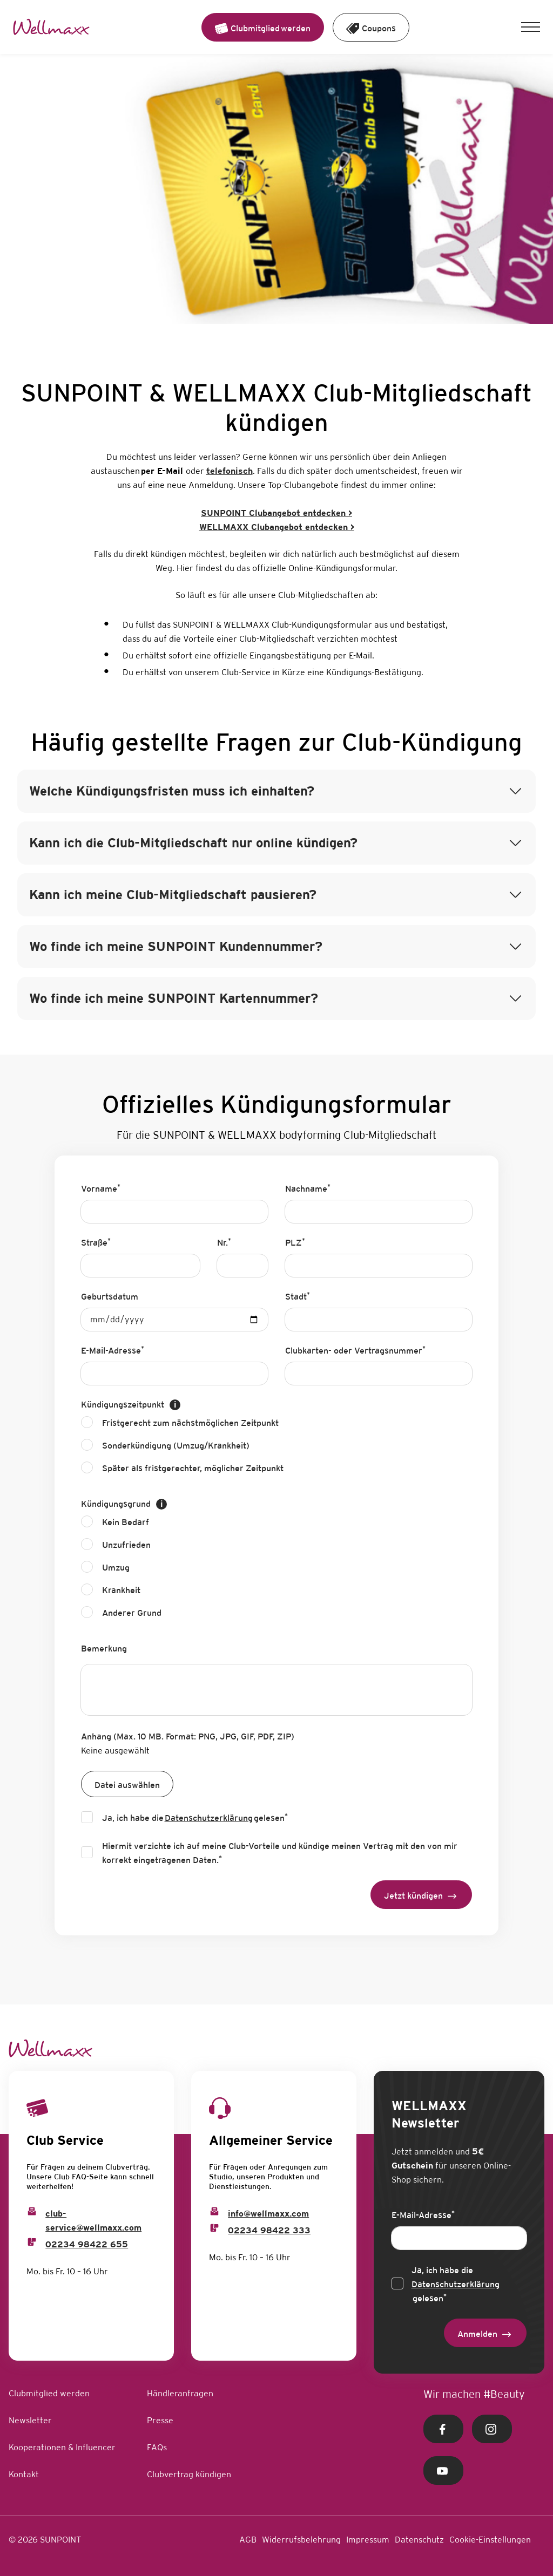 This screenshot has width=553, height=2576. What do you see at coordinates (530, 27) in the screenshot?
I see `[button]` at bounding box center [530, 27].